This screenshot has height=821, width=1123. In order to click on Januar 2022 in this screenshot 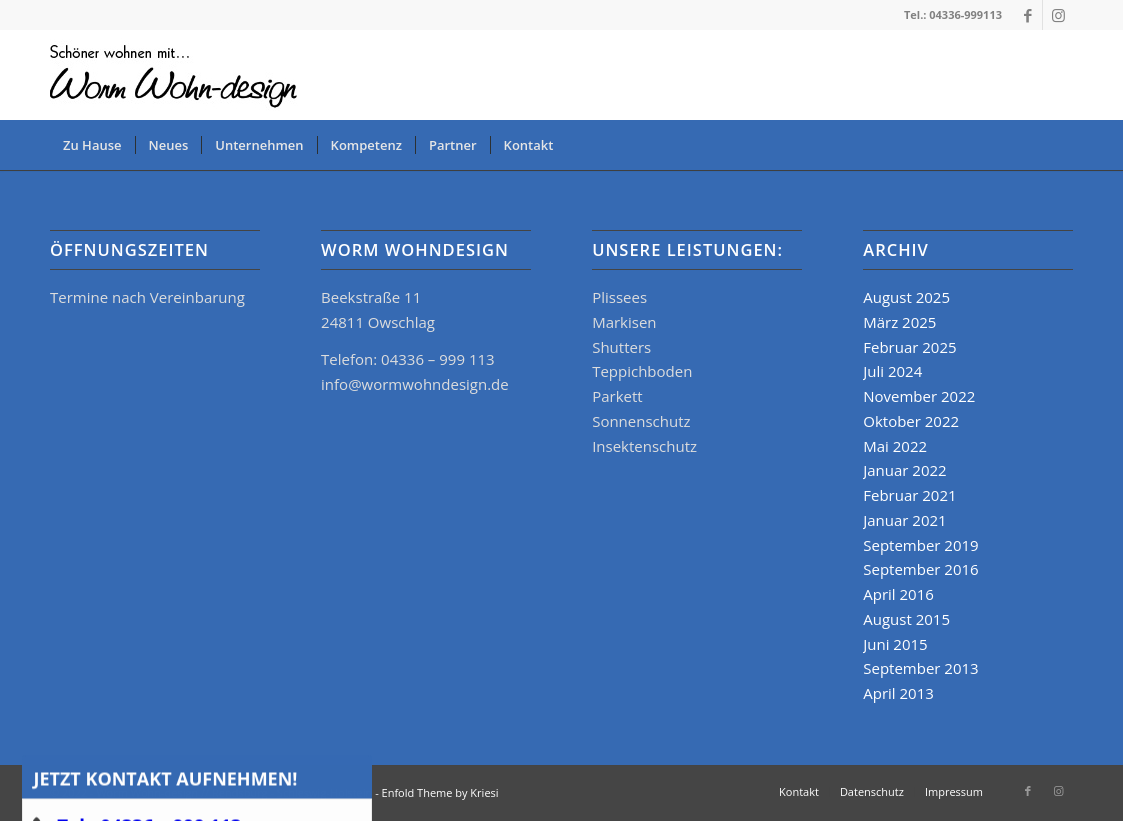, I will do `click(904, 470)`.